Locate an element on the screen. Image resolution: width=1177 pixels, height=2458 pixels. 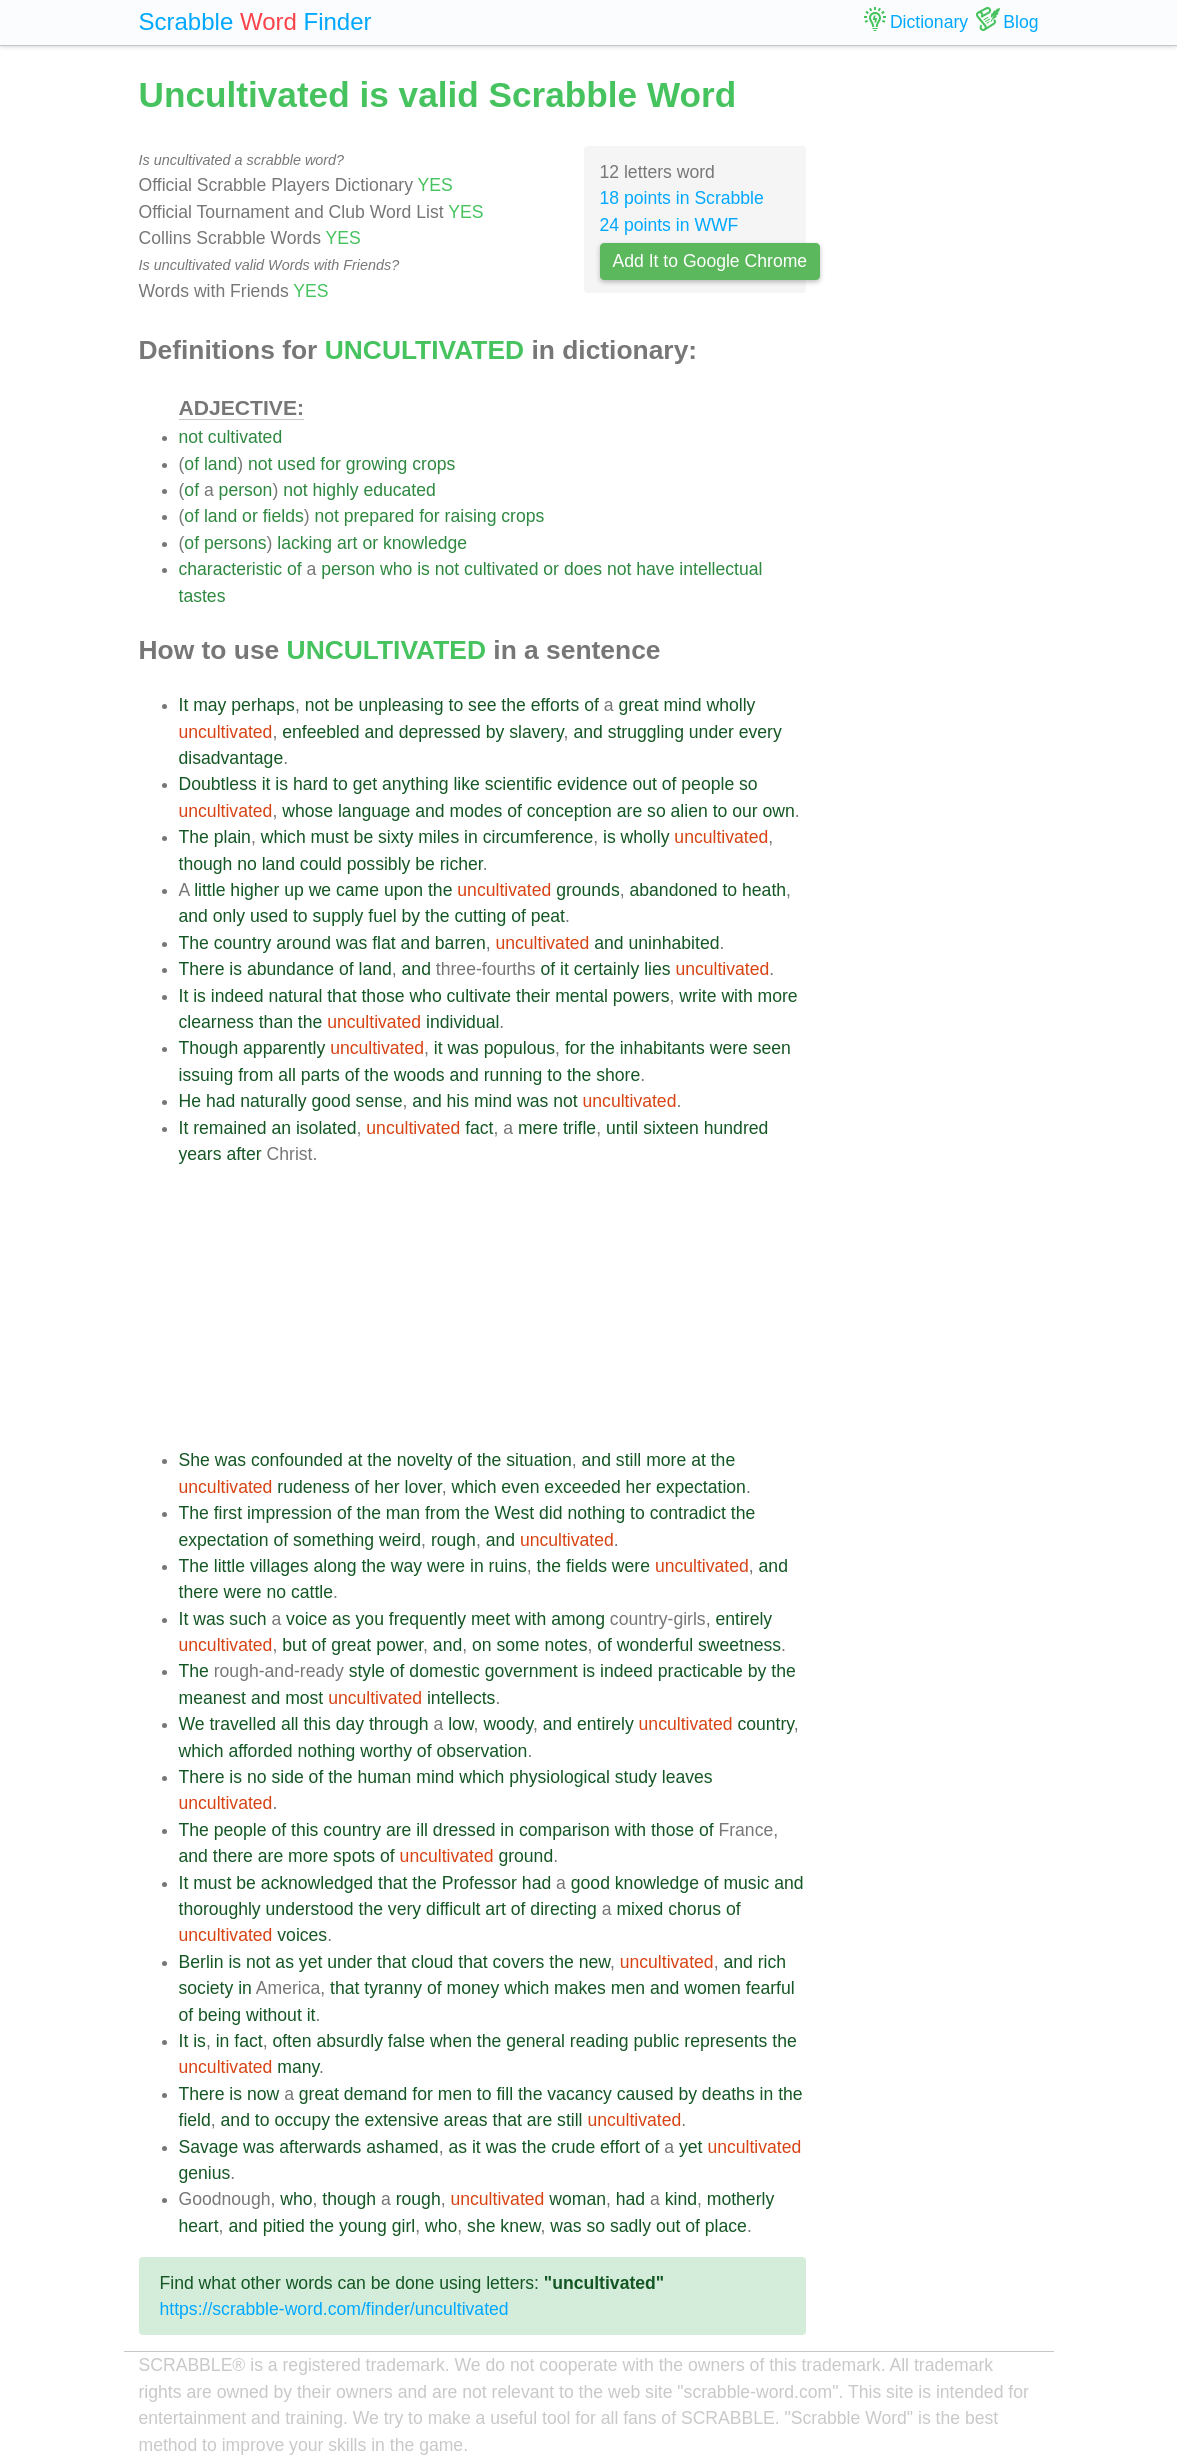
something is located at coordinates (333, 1540).